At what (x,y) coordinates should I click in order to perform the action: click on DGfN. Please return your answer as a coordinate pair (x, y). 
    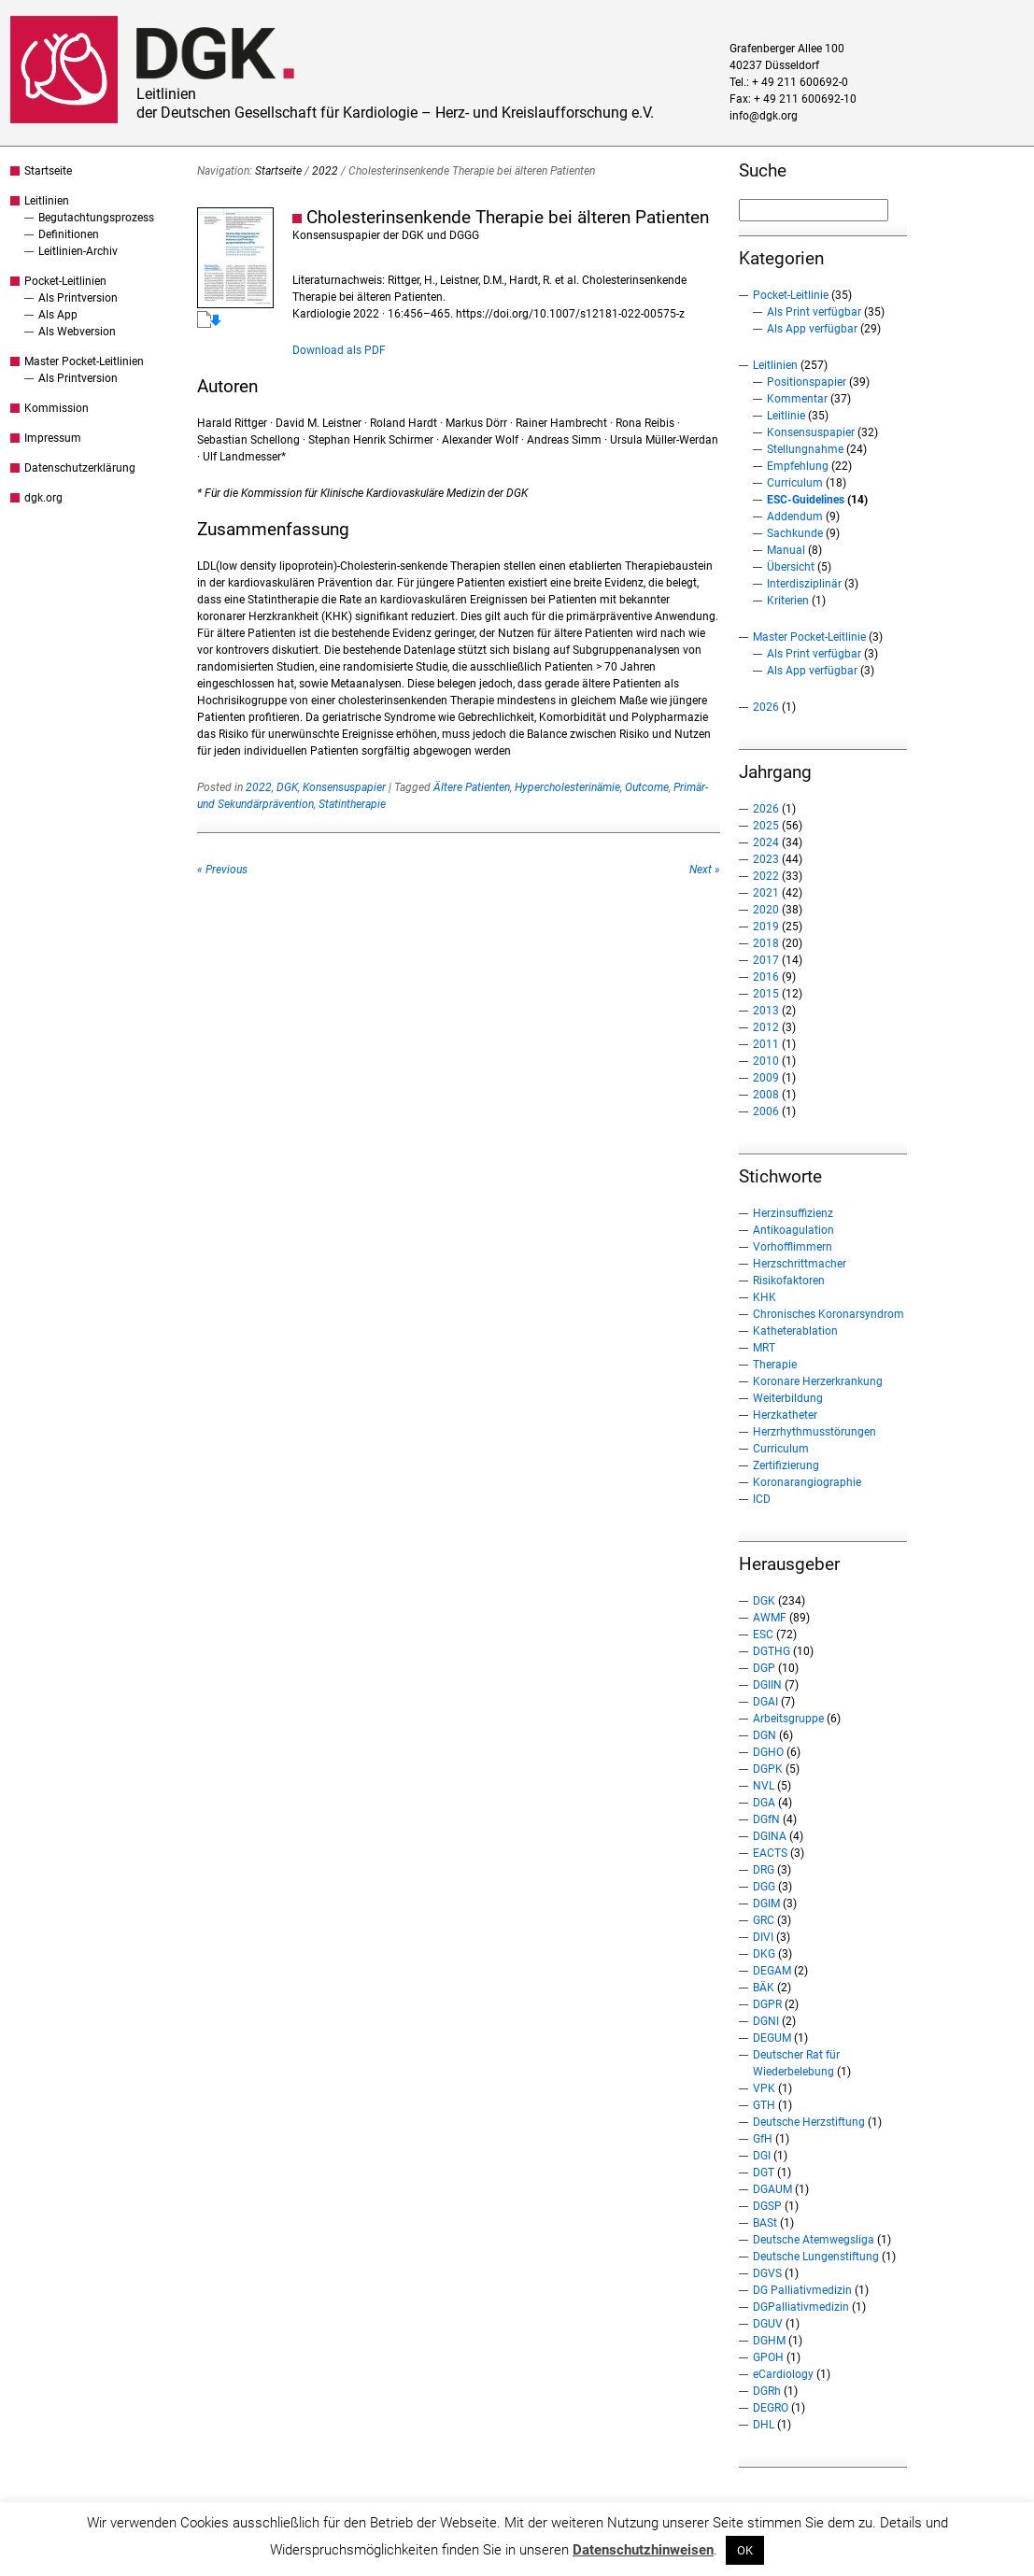
    Looking at the image, I should click on (766, 1819).